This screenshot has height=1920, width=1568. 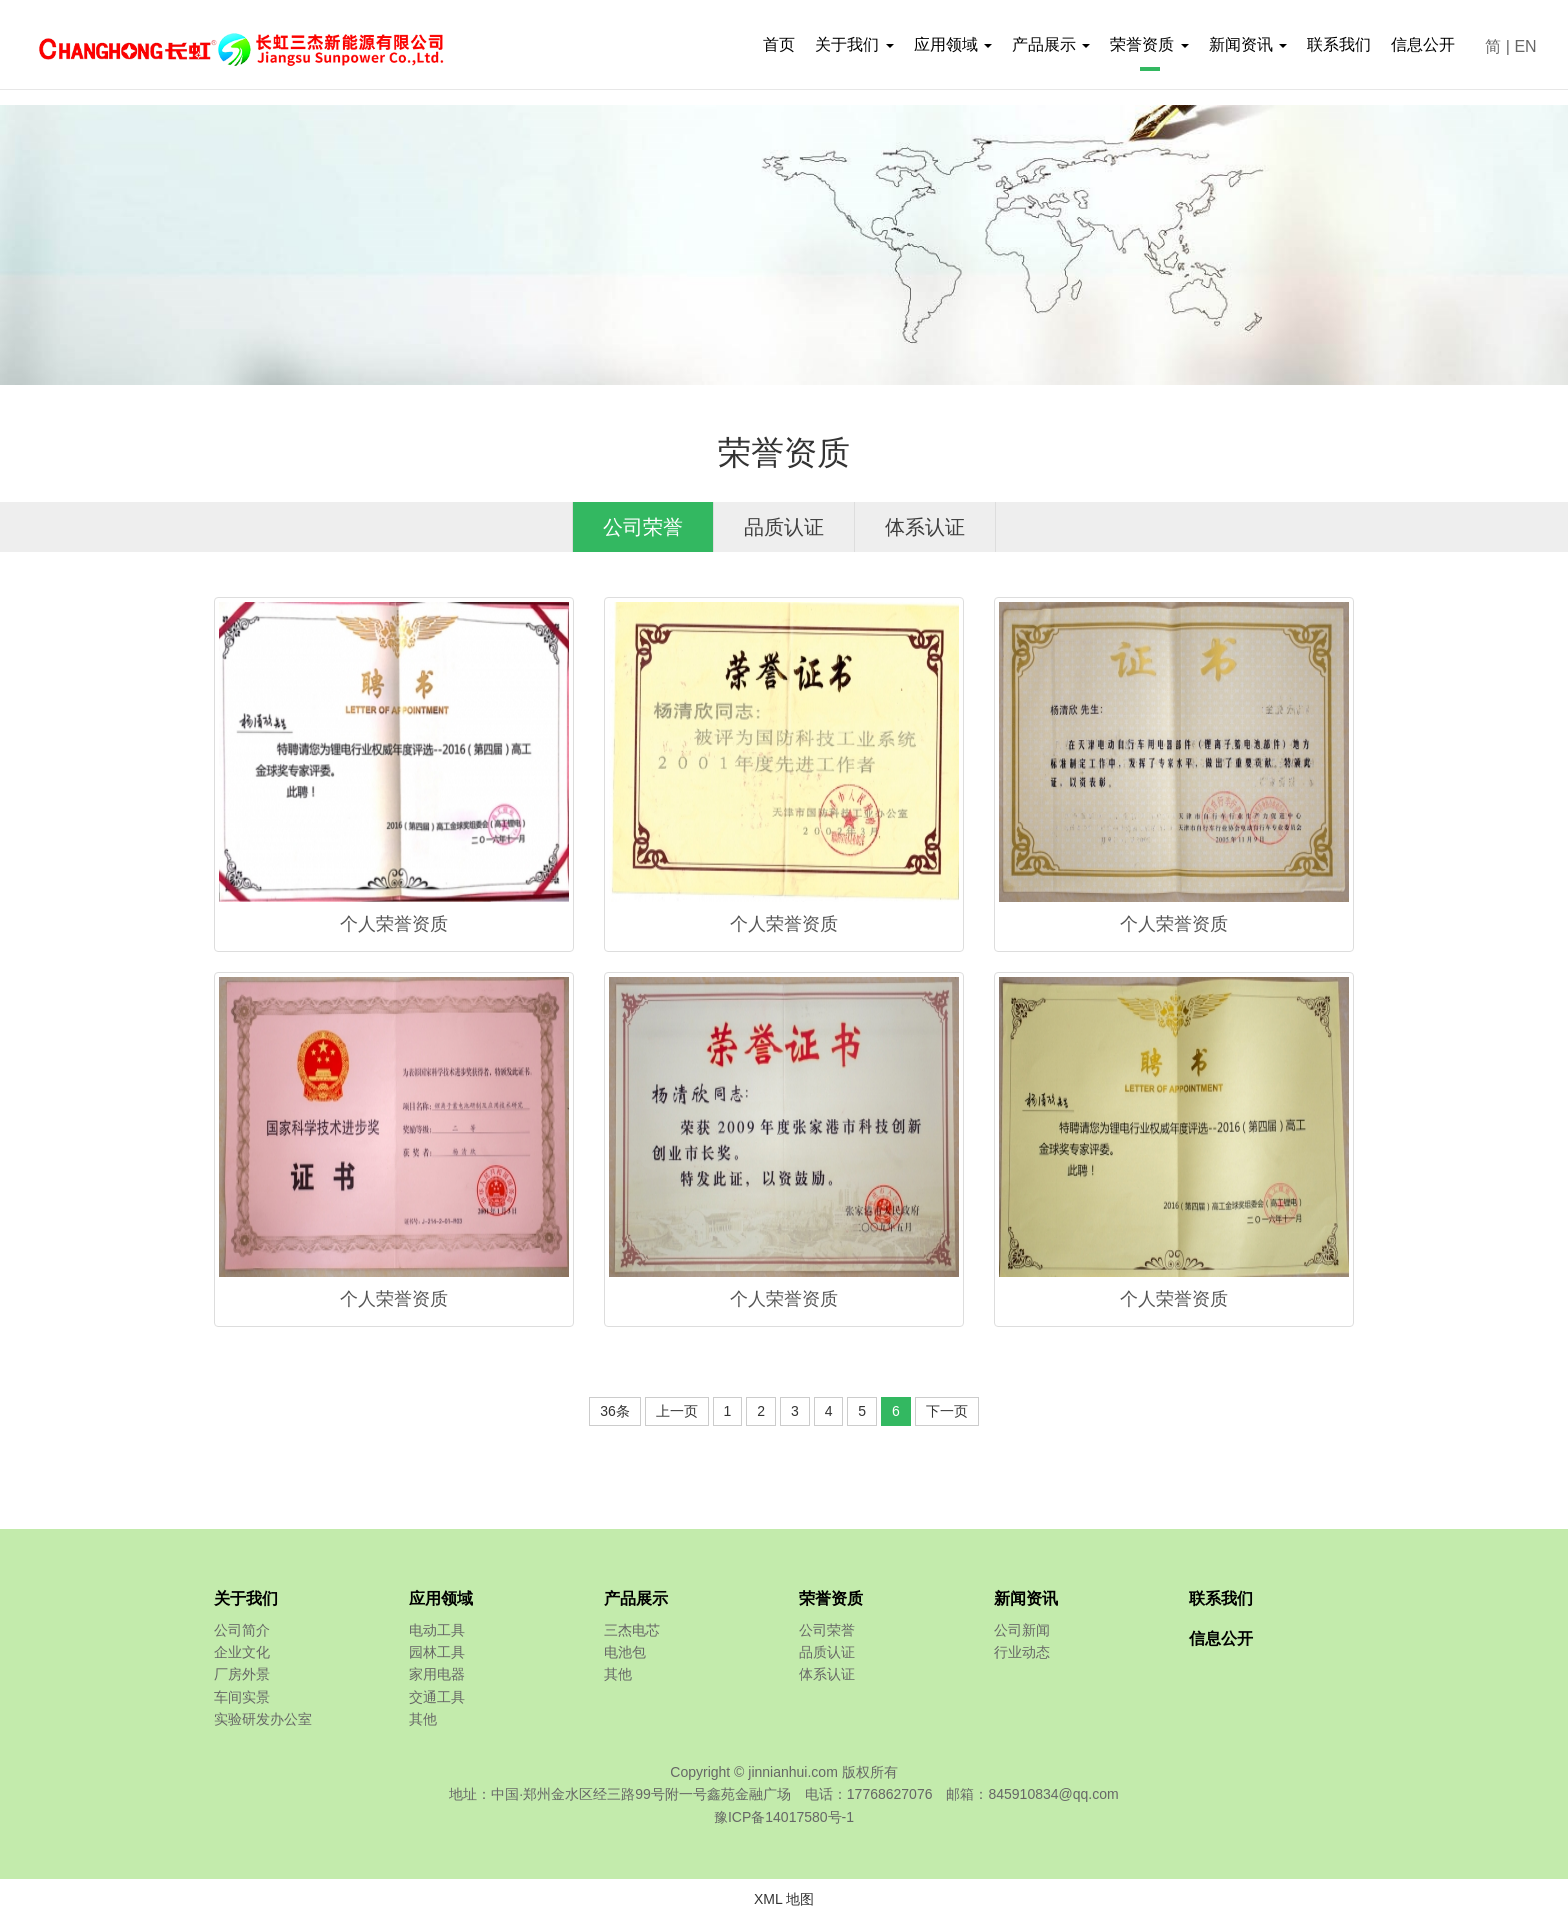 I want to click on 信息公开, so click(x=1423, y=44).